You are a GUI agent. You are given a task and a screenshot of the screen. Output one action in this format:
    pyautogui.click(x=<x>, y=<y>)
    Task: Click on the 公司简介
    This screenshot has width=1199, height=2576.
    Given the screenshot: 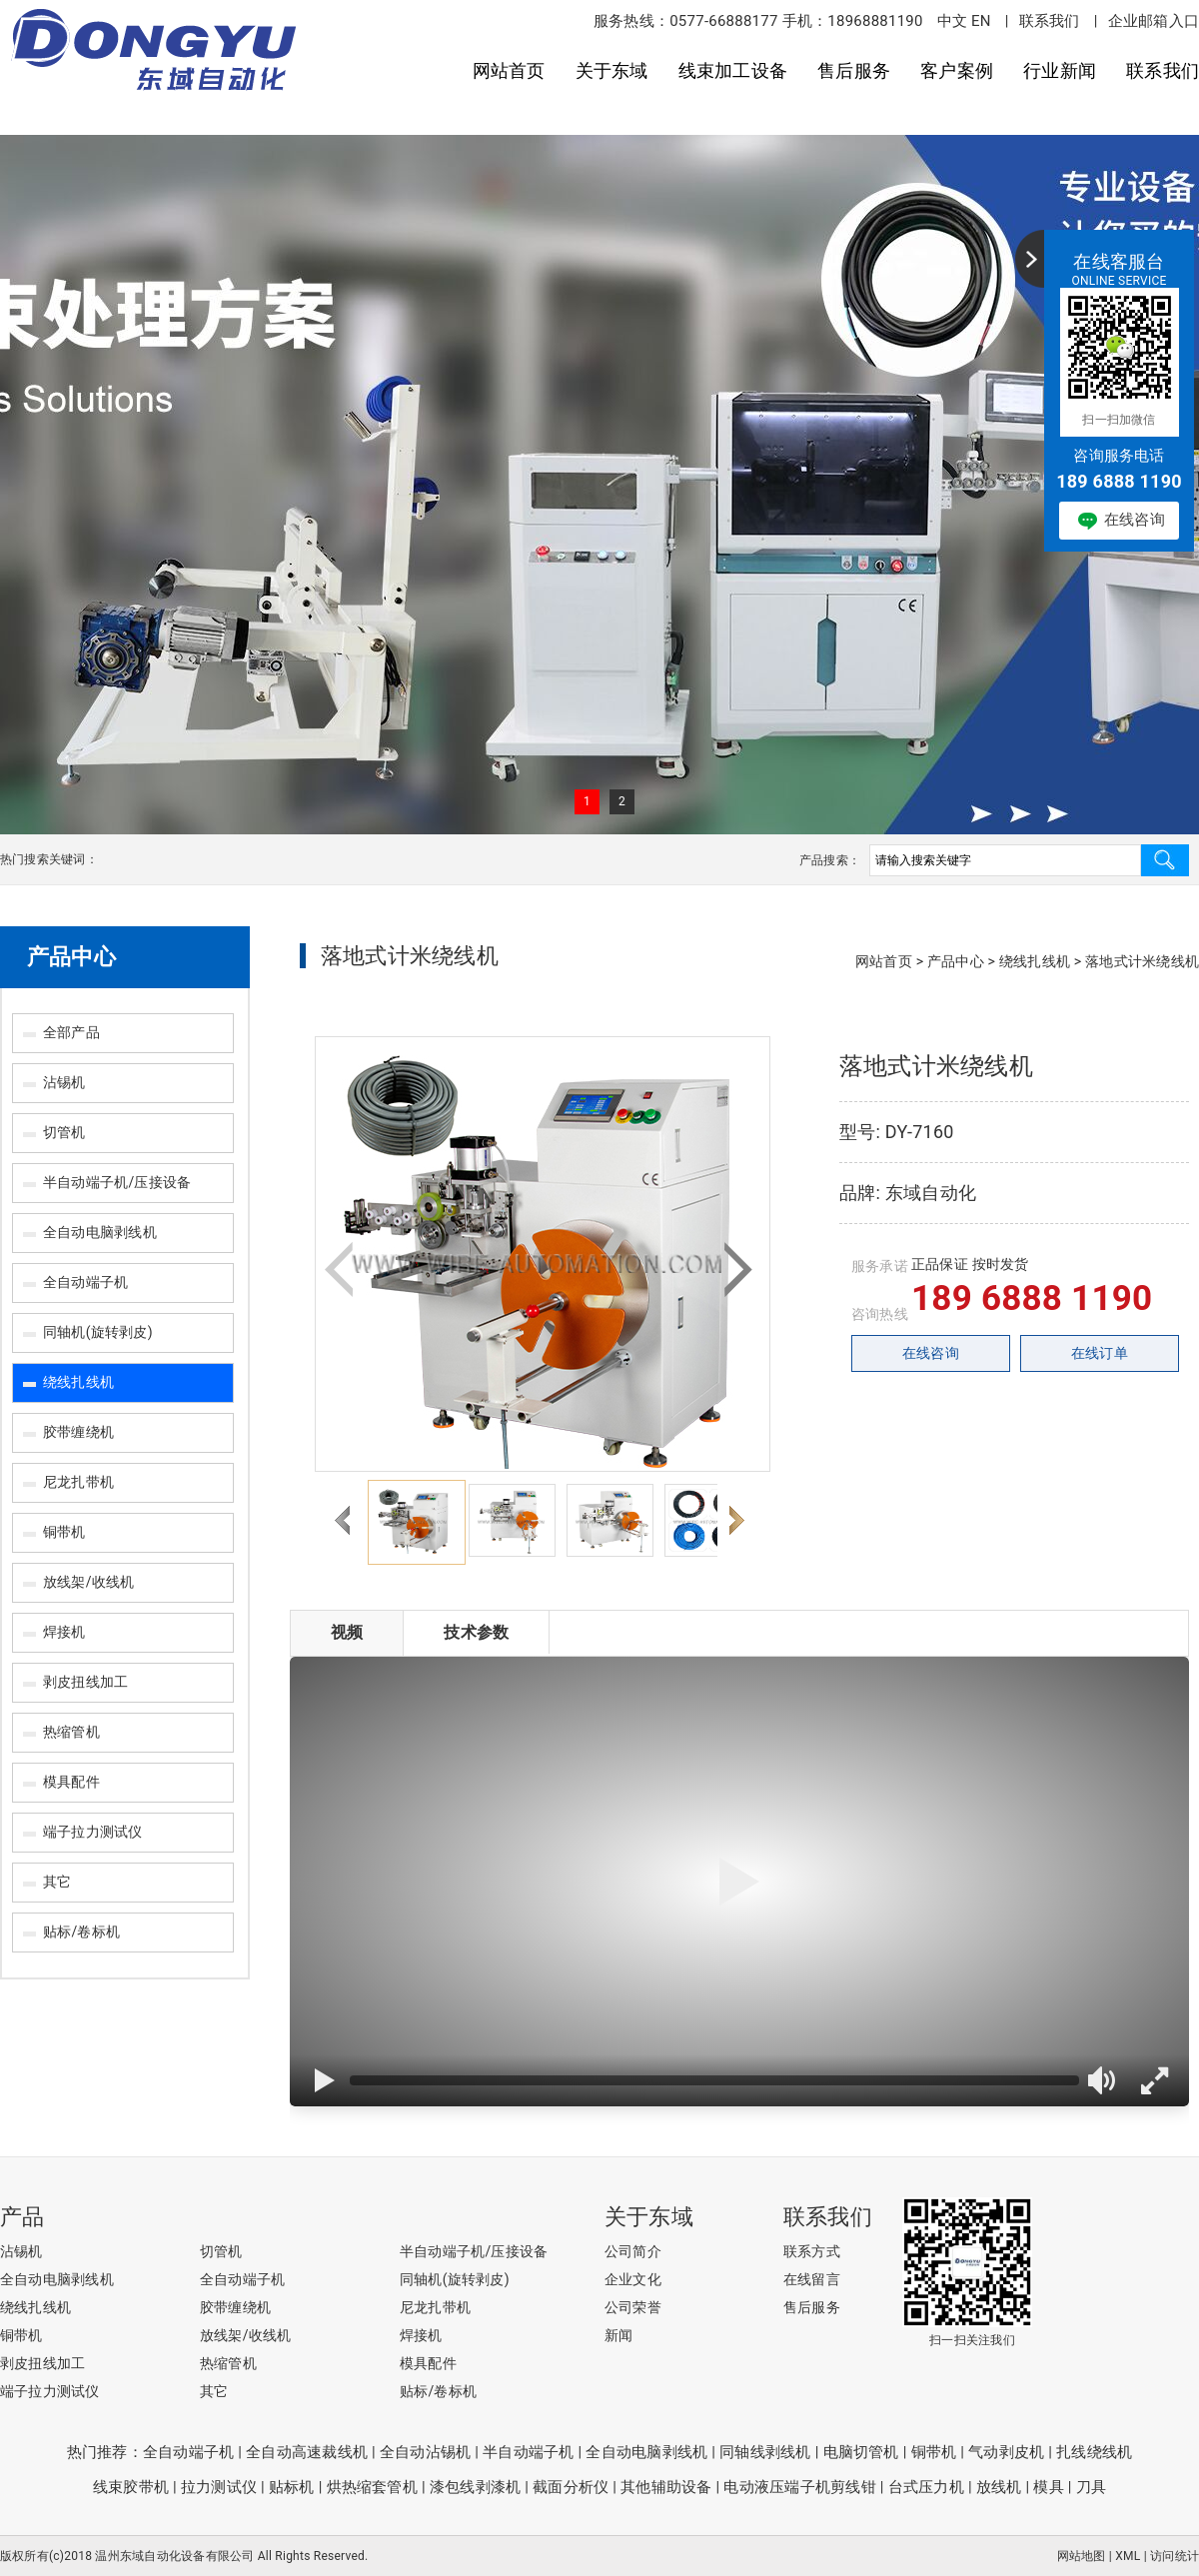 What is the action you would take?
    pyautogui.click(x=632, y=2251)
    